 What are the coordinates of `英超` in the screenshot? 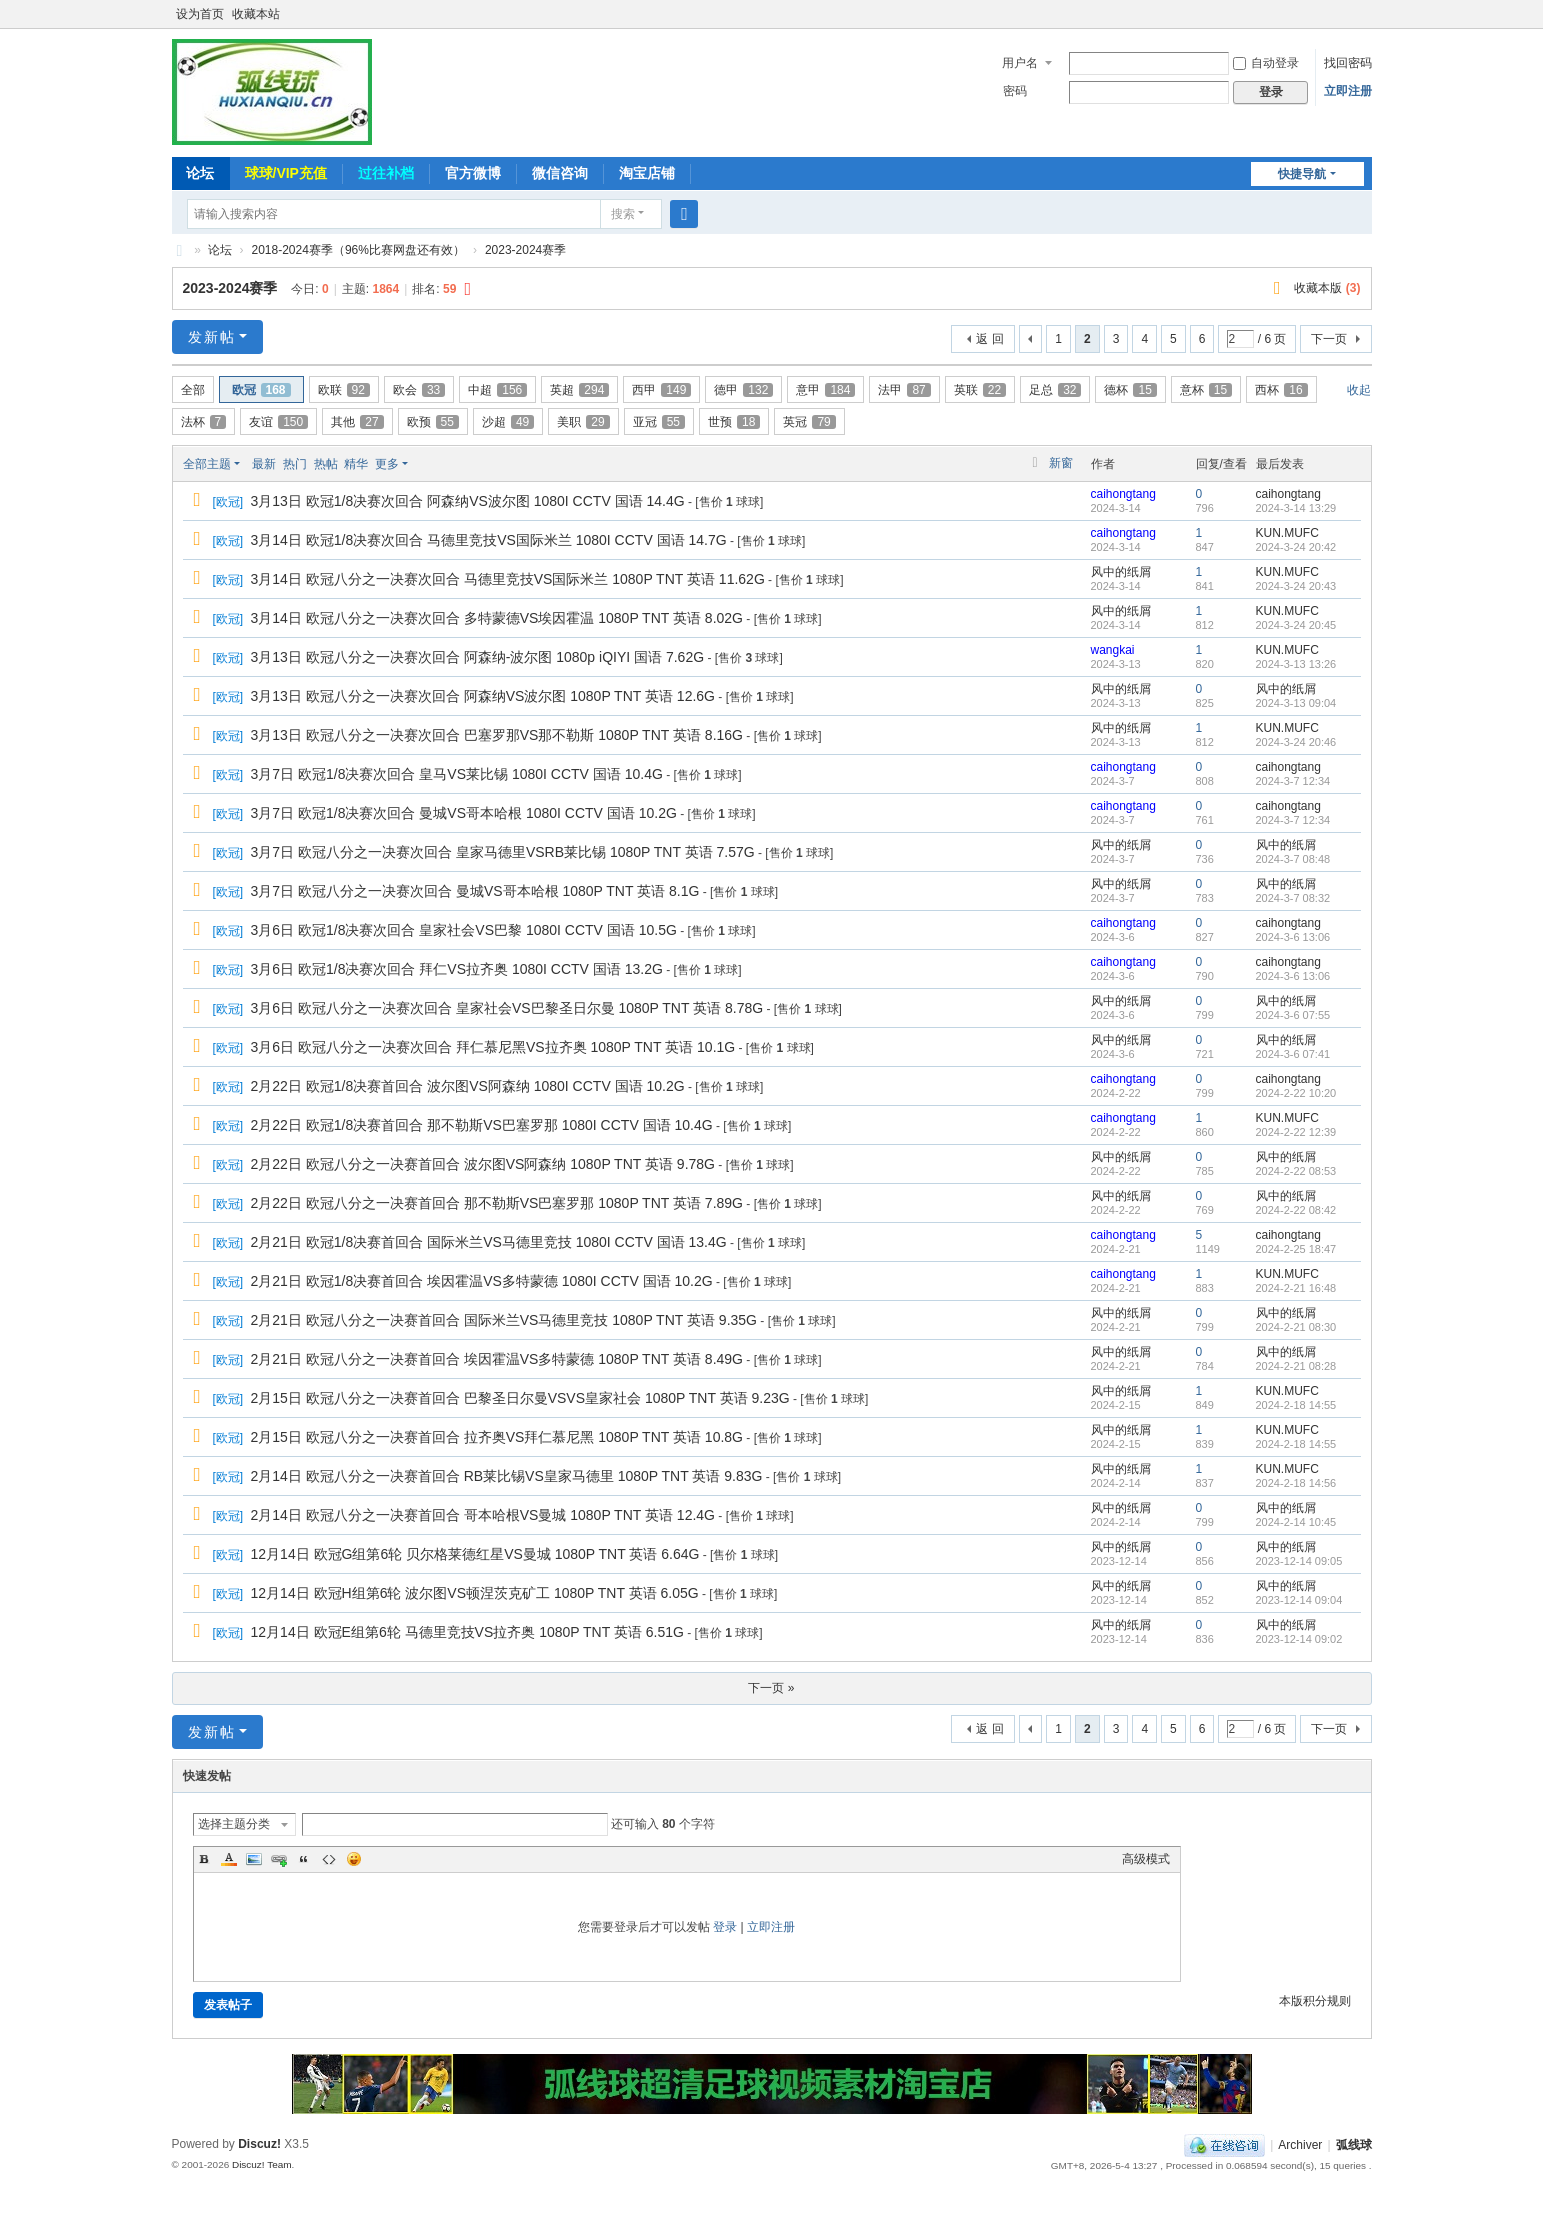 It's located at (579, 390).